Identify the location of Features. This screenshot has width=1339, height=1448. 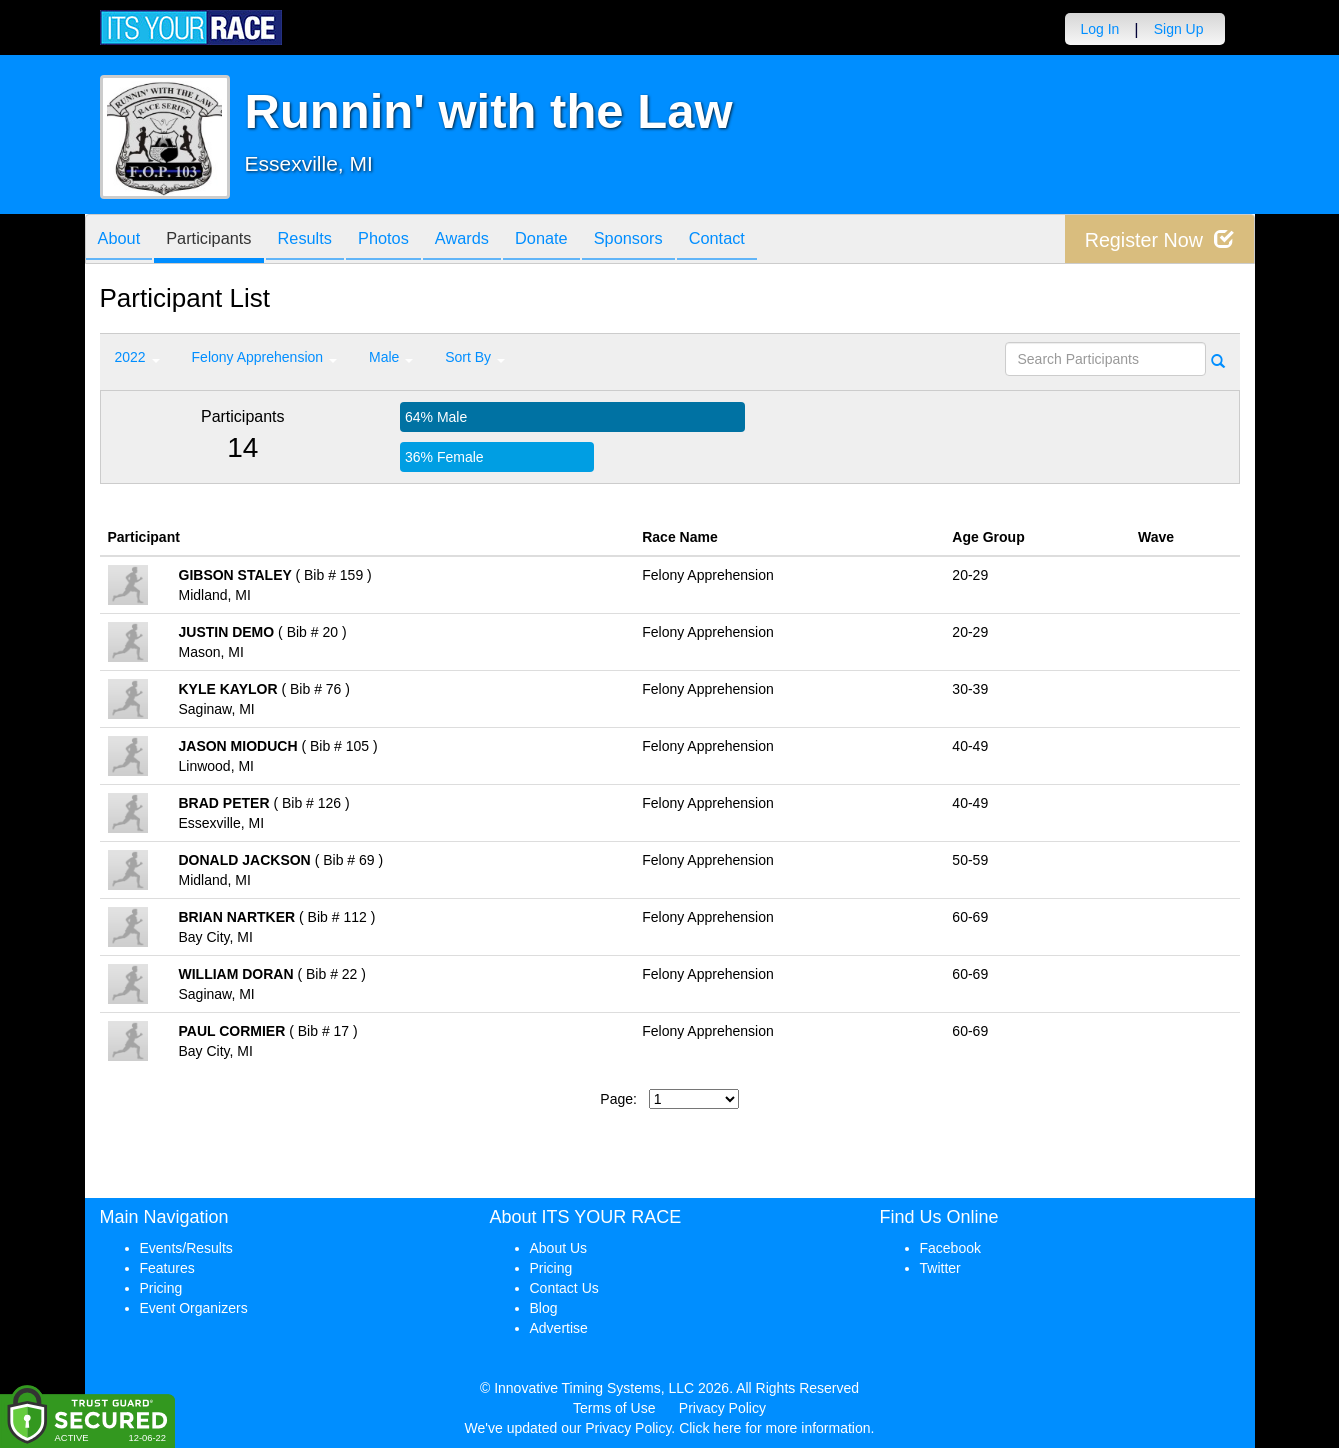
(167, 1268).